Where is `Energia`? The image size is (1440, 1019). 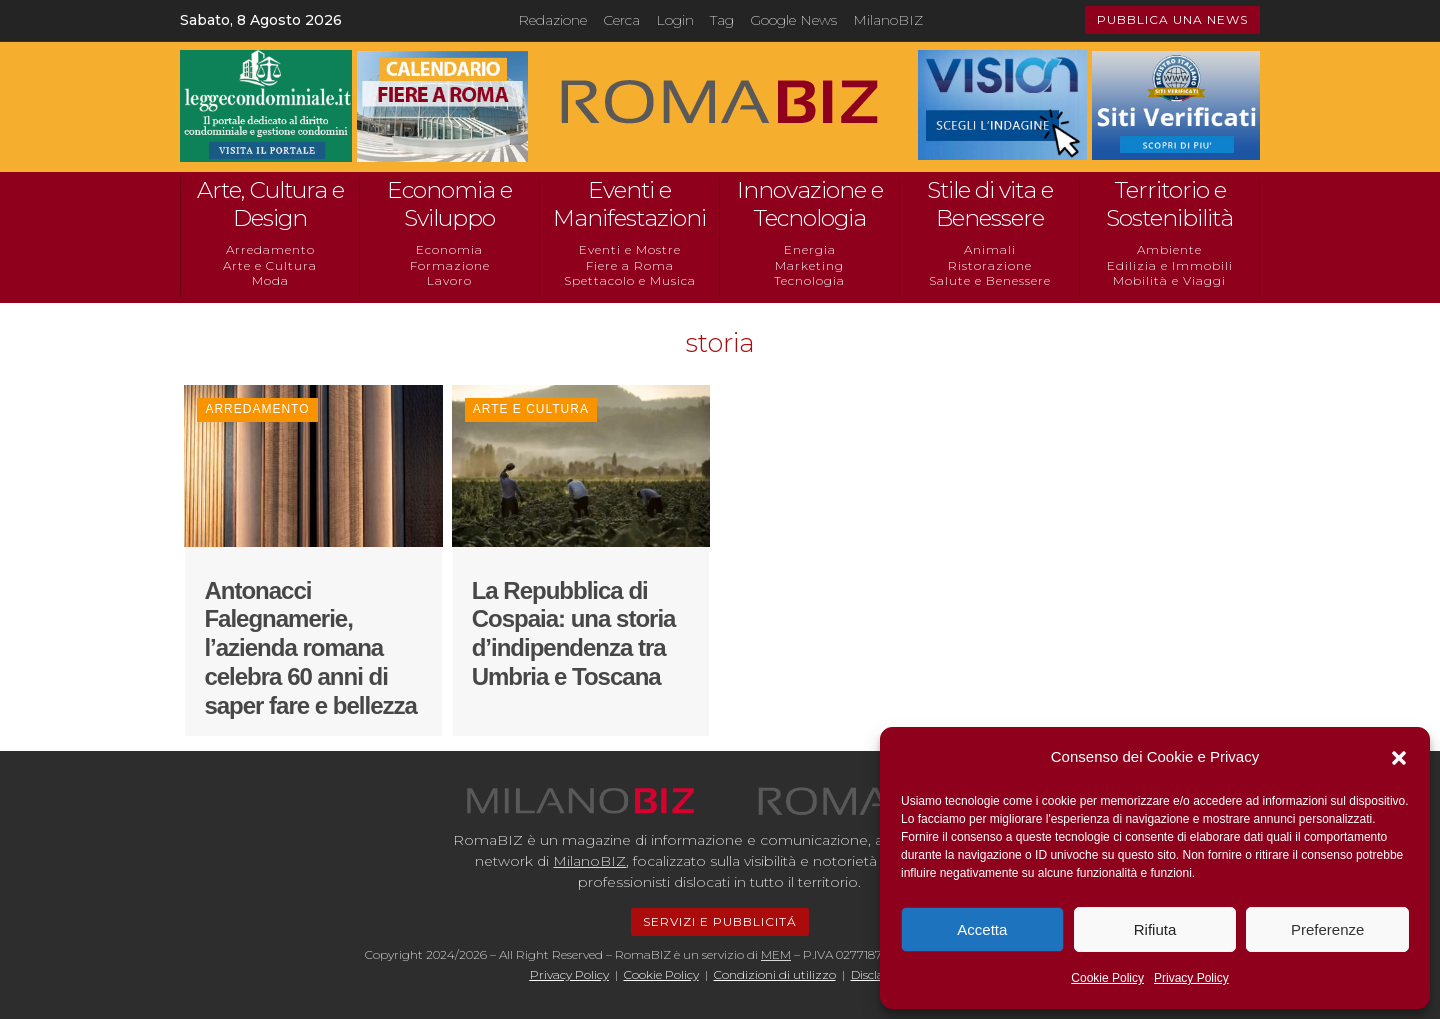
Energia is located at coordinates (810, 249).